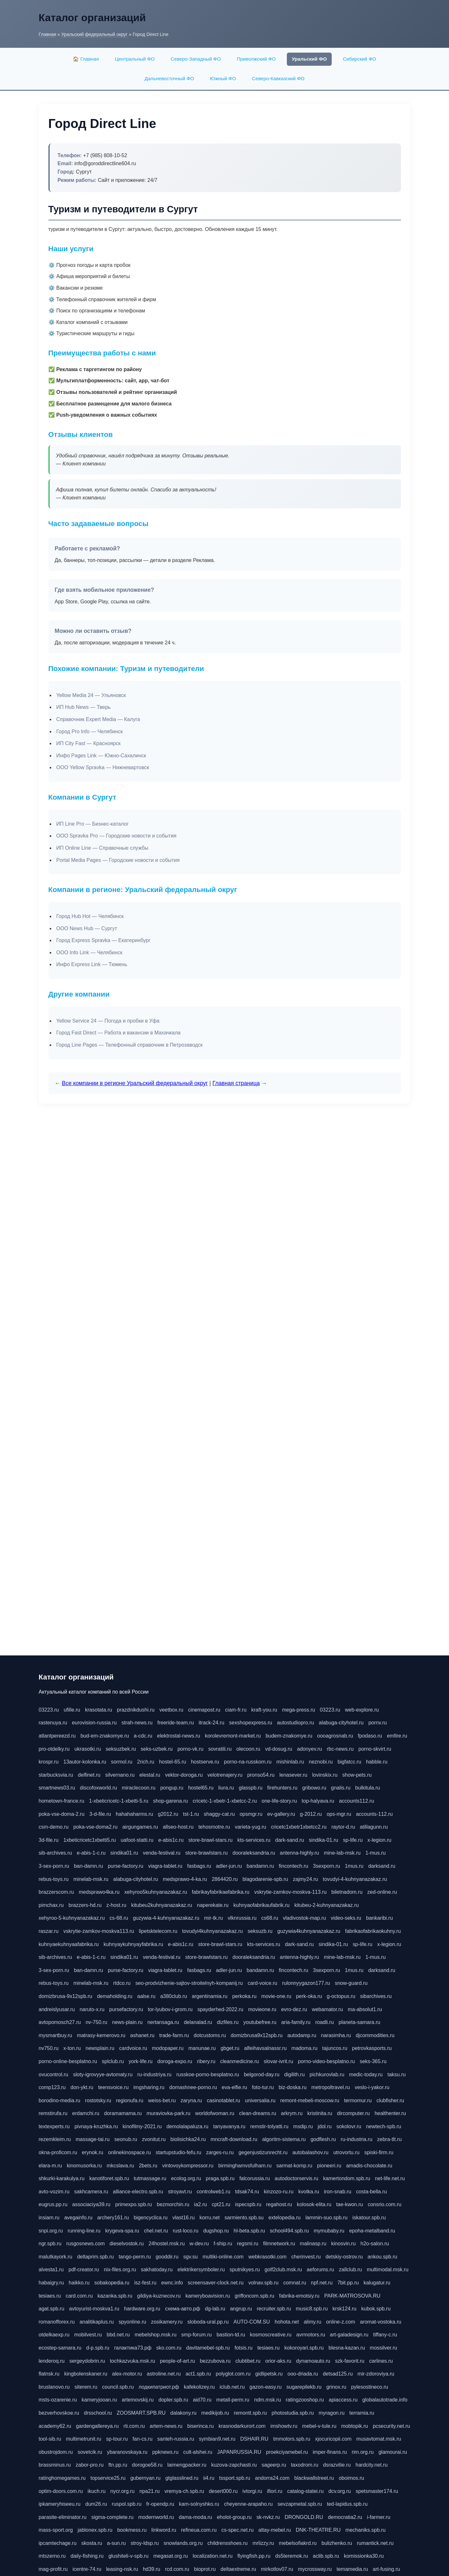 Image resolution: width=449 pixels, height=2576 pixels. What do you see at coordinates (97, 2348) in the screenshot?
I see `d-p.spb.ru` at bounding box center [97, 2348].